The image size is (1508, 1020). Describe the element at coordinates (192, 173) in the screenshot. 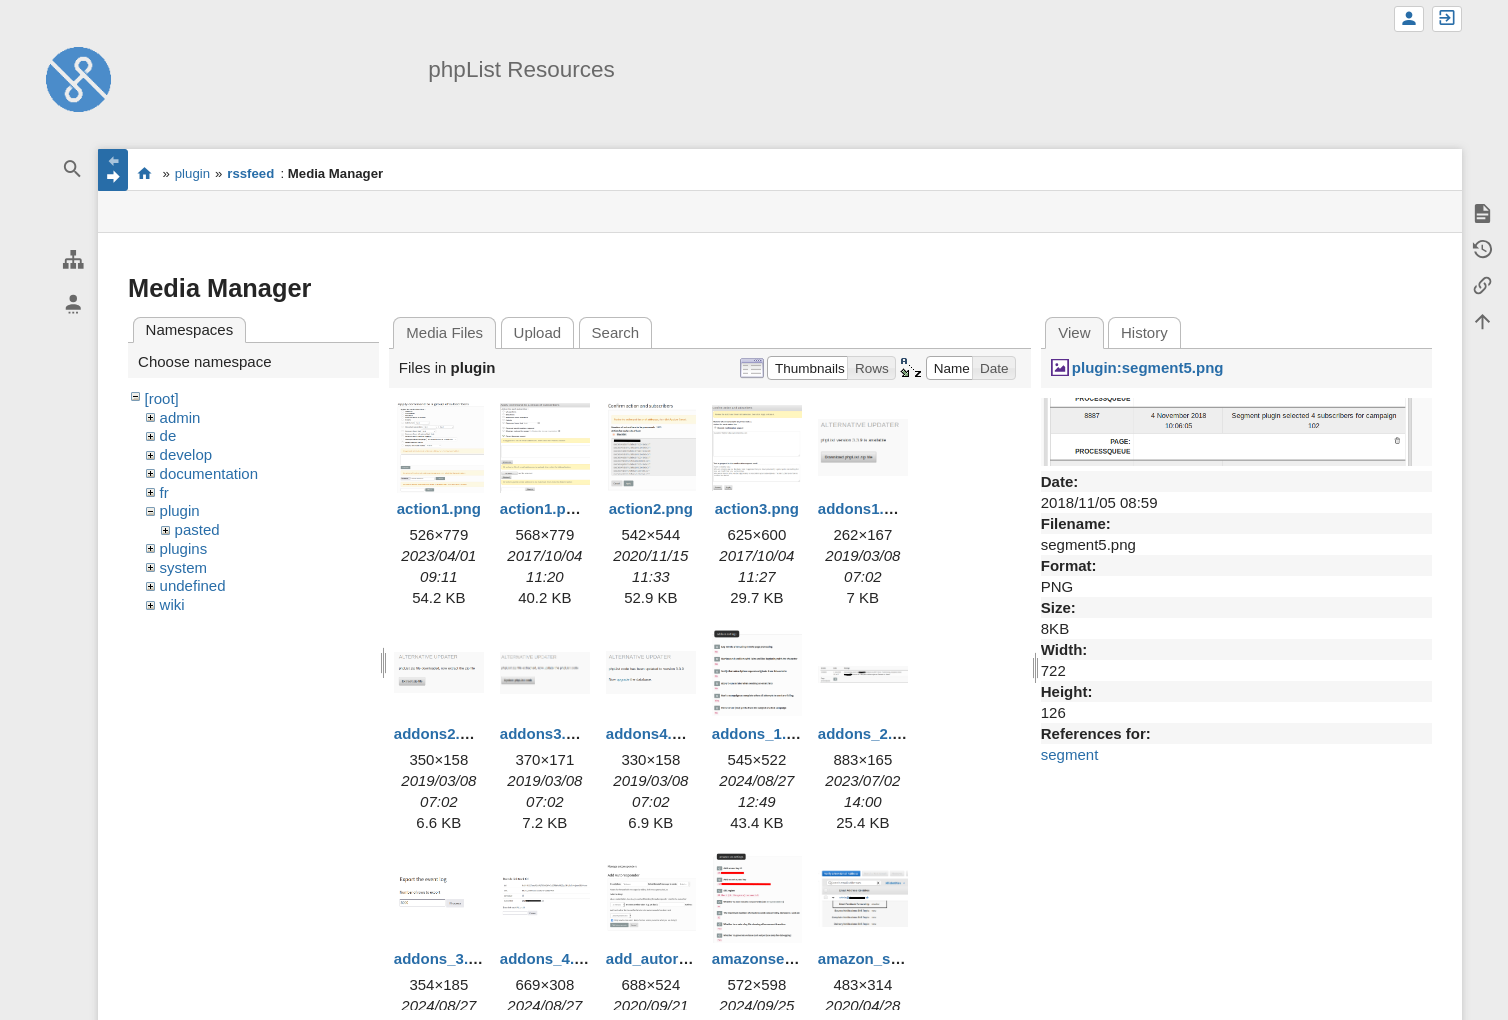

I see `plugin` at that location.